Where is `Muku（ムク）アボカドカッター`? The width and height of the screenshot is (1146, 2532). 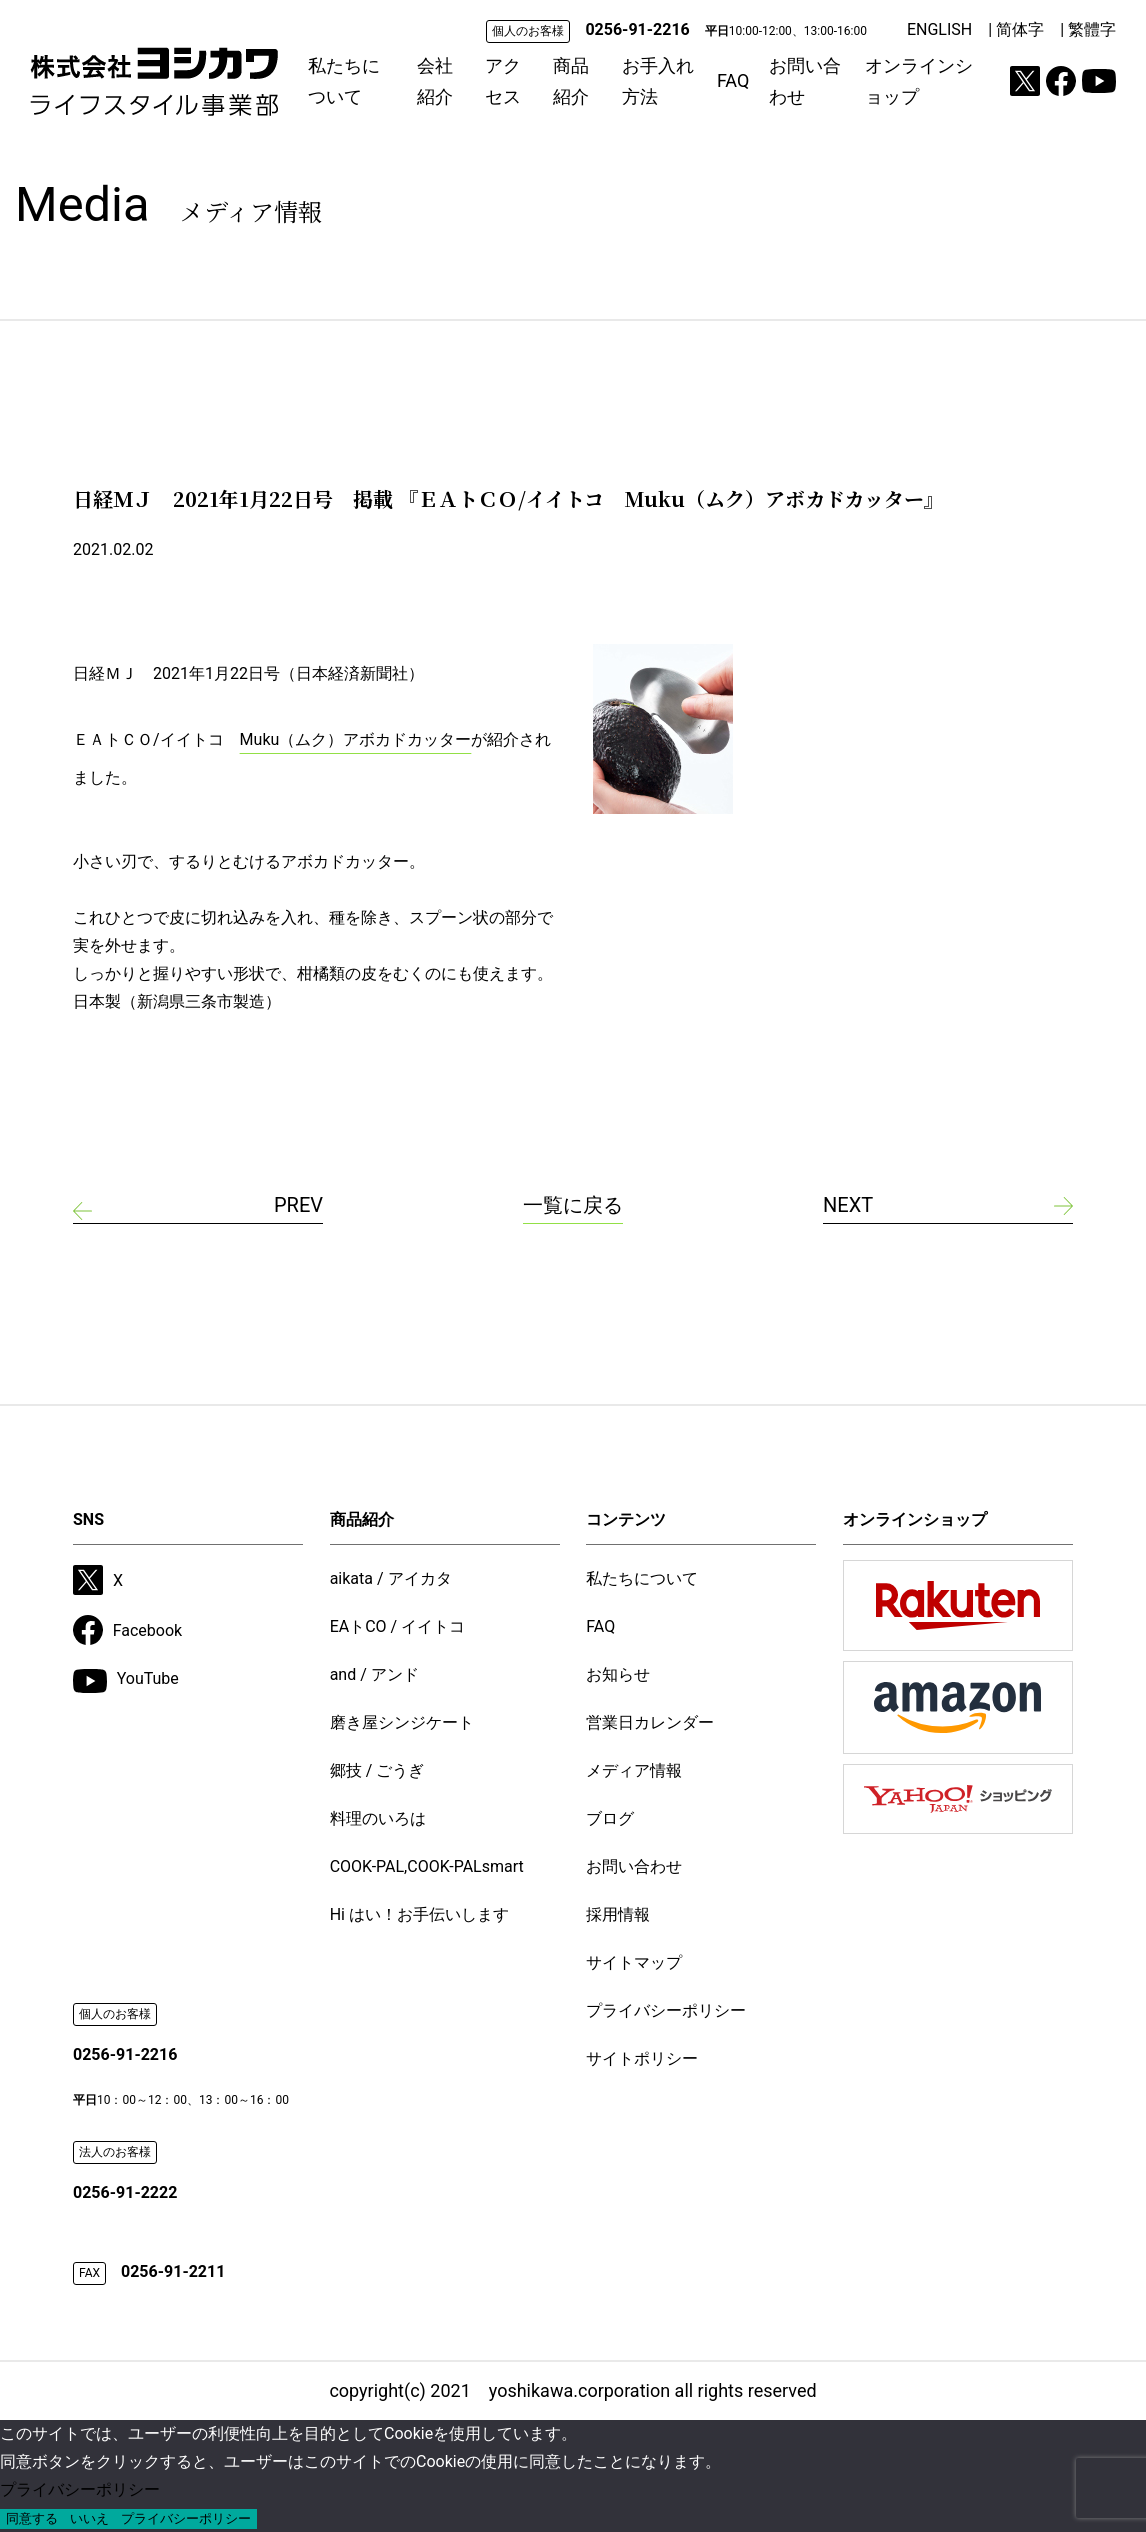 Muku（ムク）アボカドカッター is located at coordinates (356, 739).